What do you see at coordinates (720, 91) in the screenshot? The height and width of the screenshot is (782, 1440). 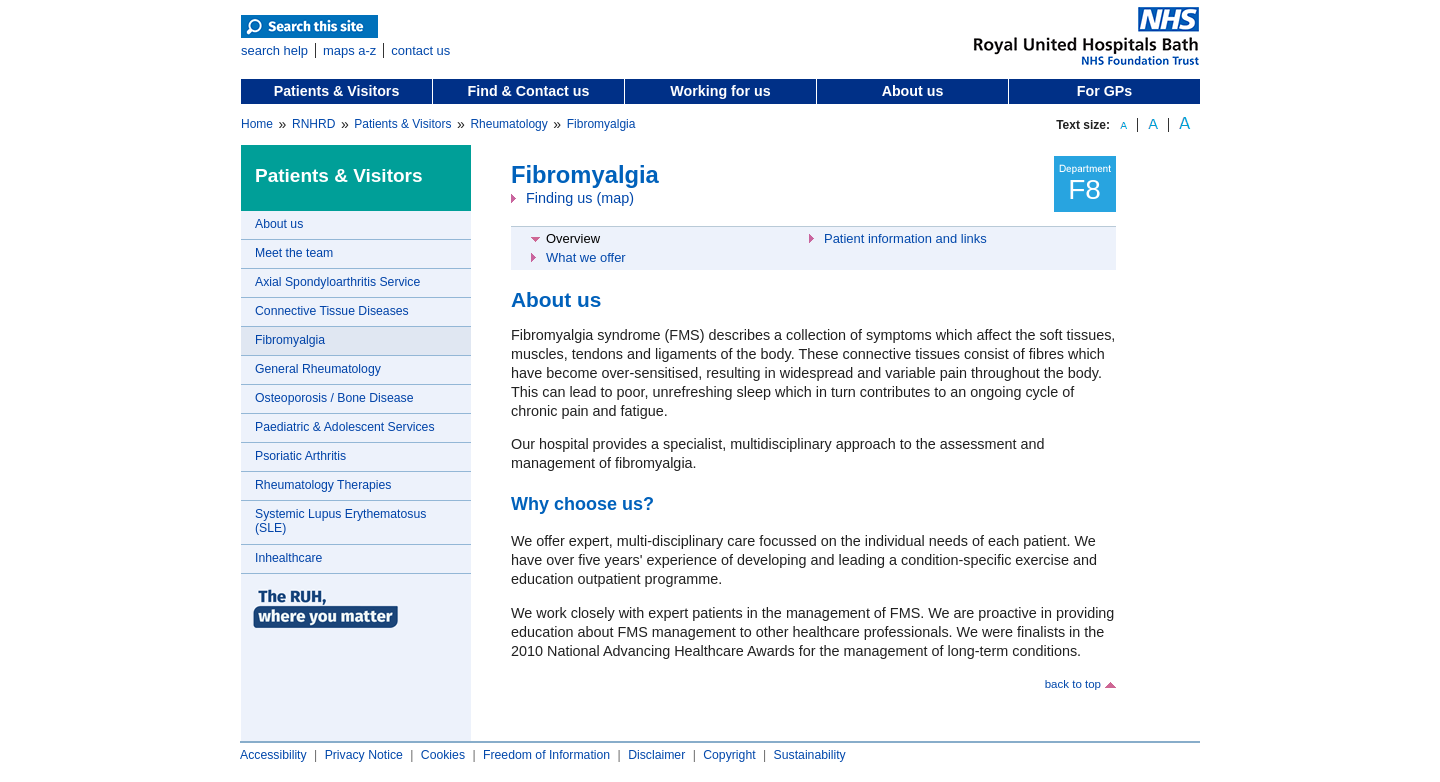 I see `Working for us` at bounding box center [720, 91].